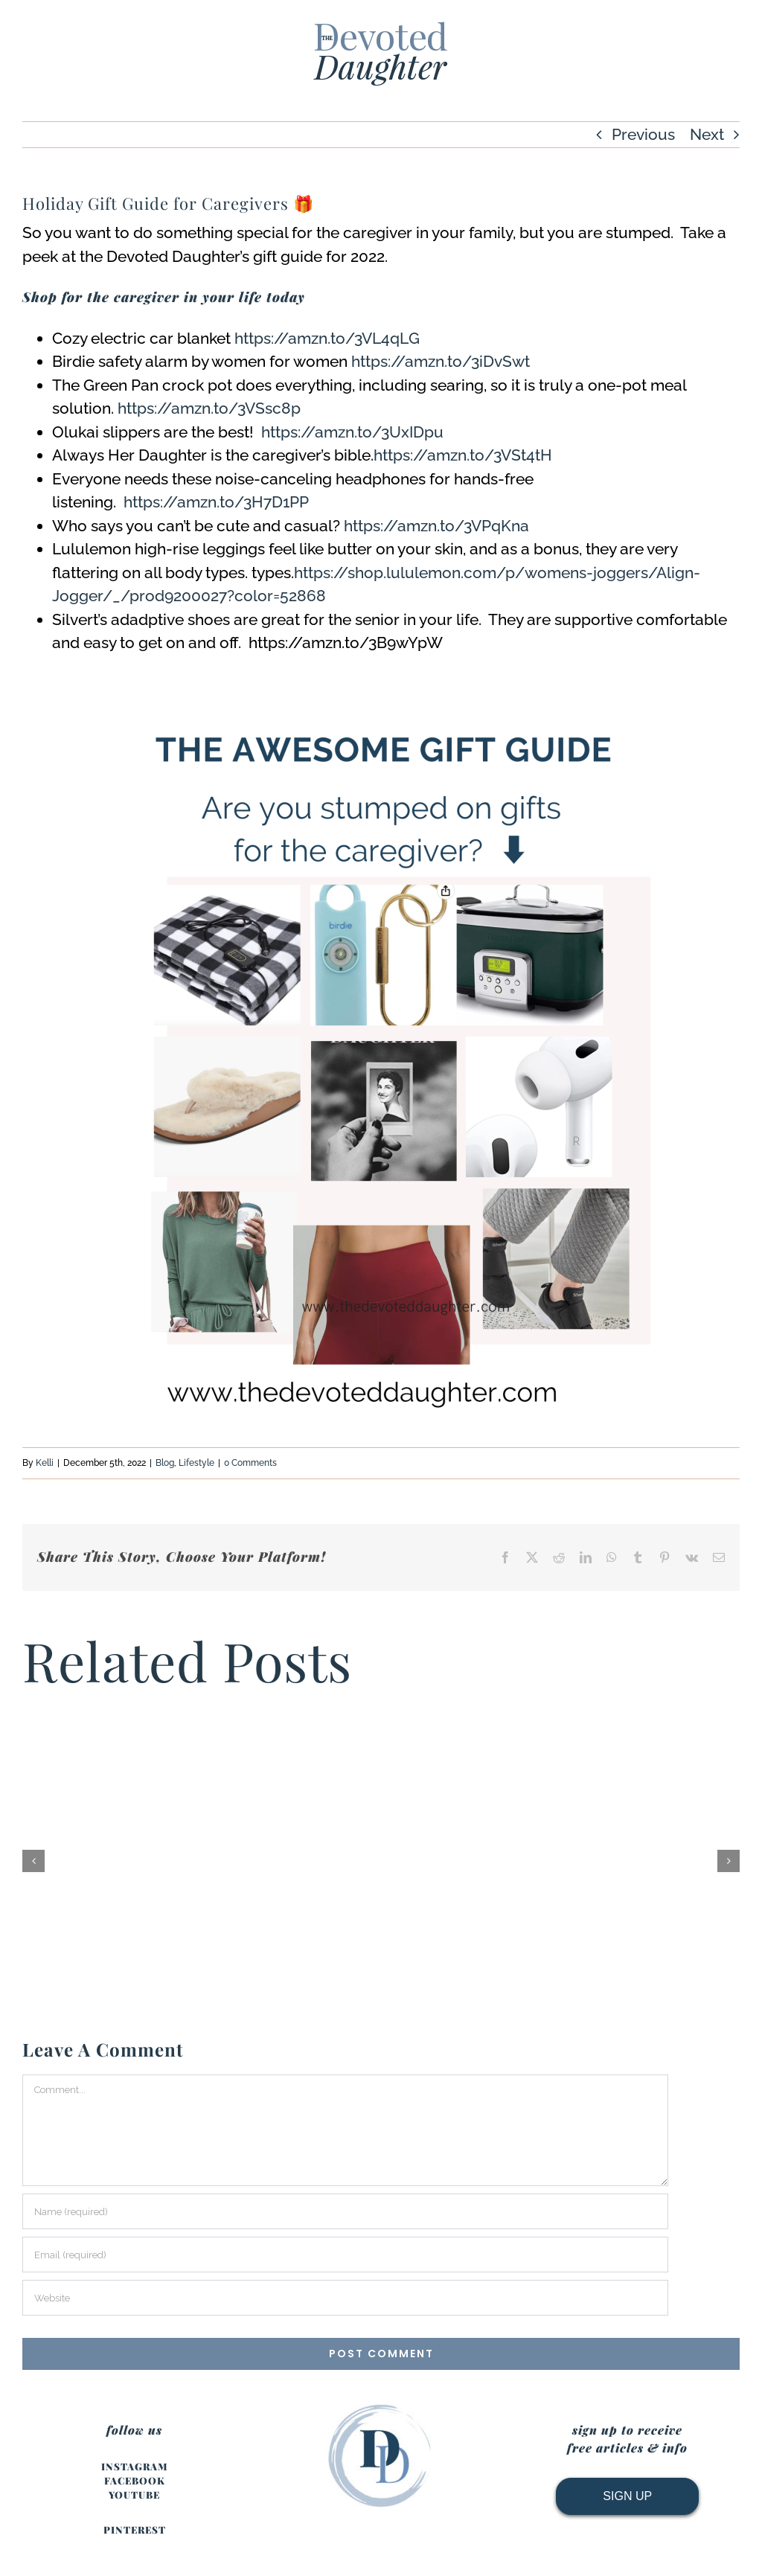 The height and width of the screenshot is (2576, 762). I want to click on Previous, so click(643, 134).